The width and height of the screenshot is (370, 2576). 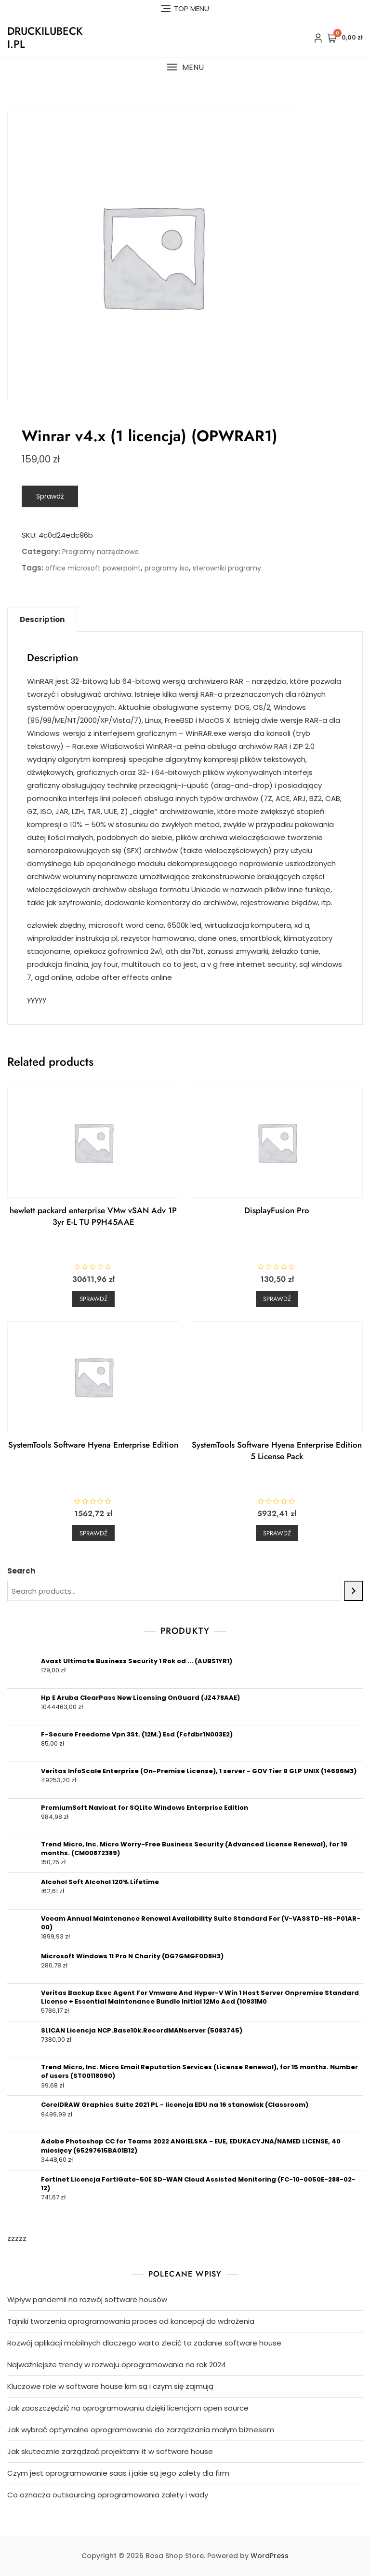 What do you see at coordinates (50, 496) in the screenshot?
I see `Sprawdź` at bounding box center [50, 496].